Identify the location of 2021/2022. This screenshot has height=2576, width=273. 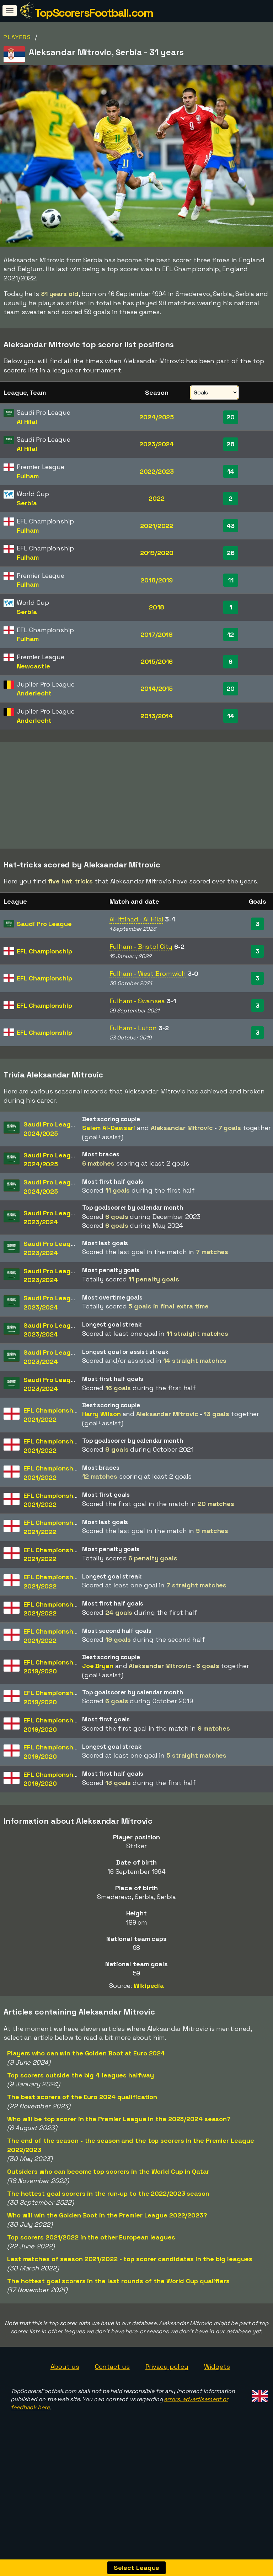
(156, 526).